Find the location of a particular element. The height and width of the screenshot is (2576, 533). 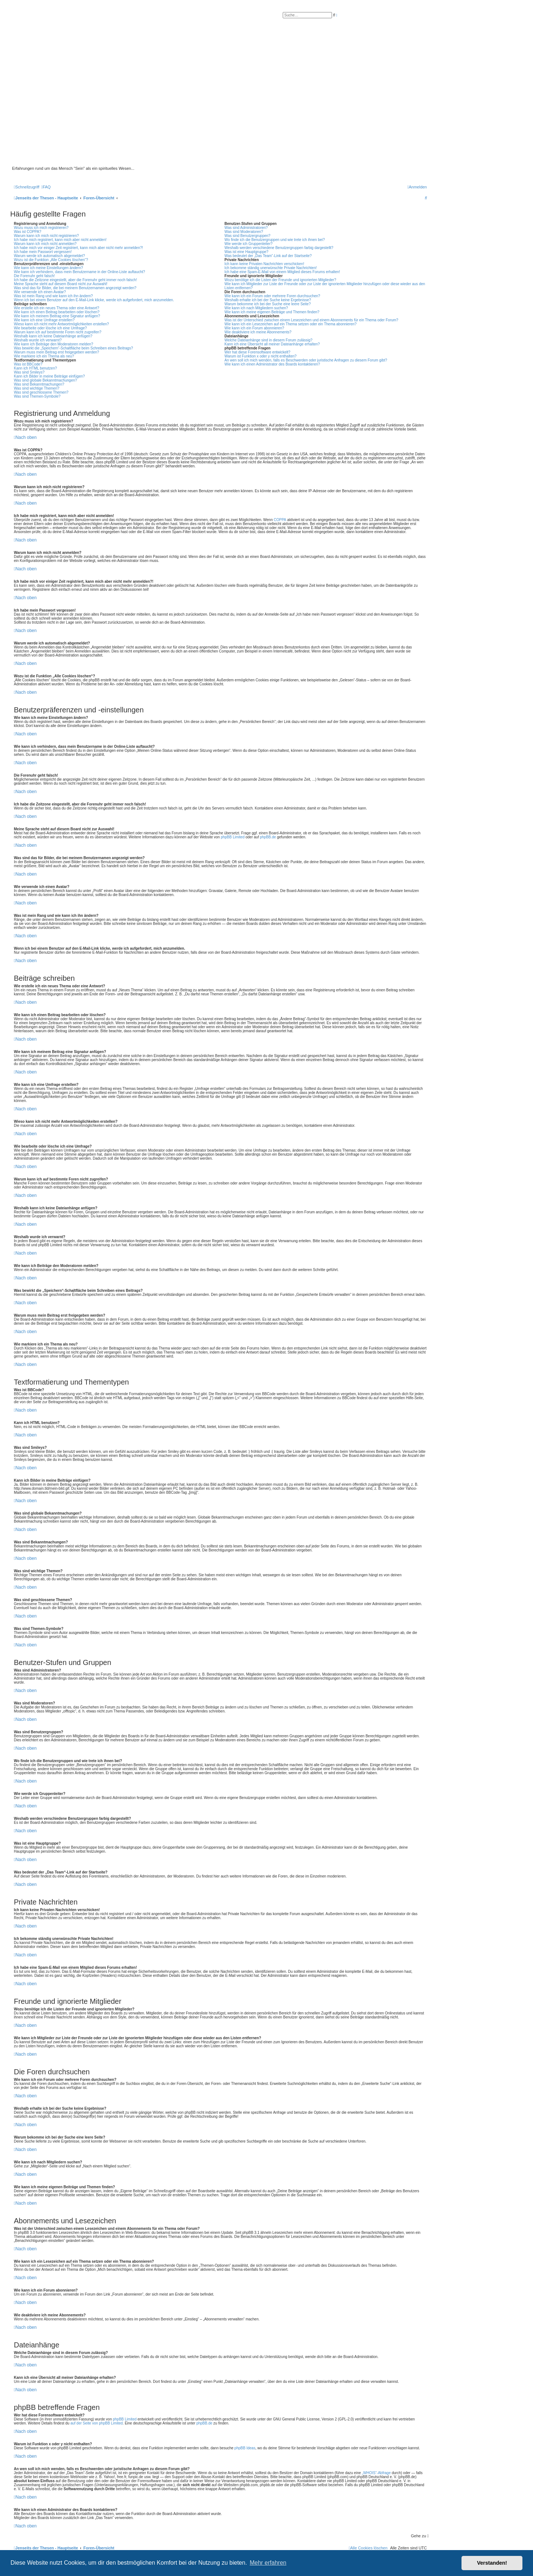

Warum kann ich mich nicht registrieren? is located at coordinates (46, 236).